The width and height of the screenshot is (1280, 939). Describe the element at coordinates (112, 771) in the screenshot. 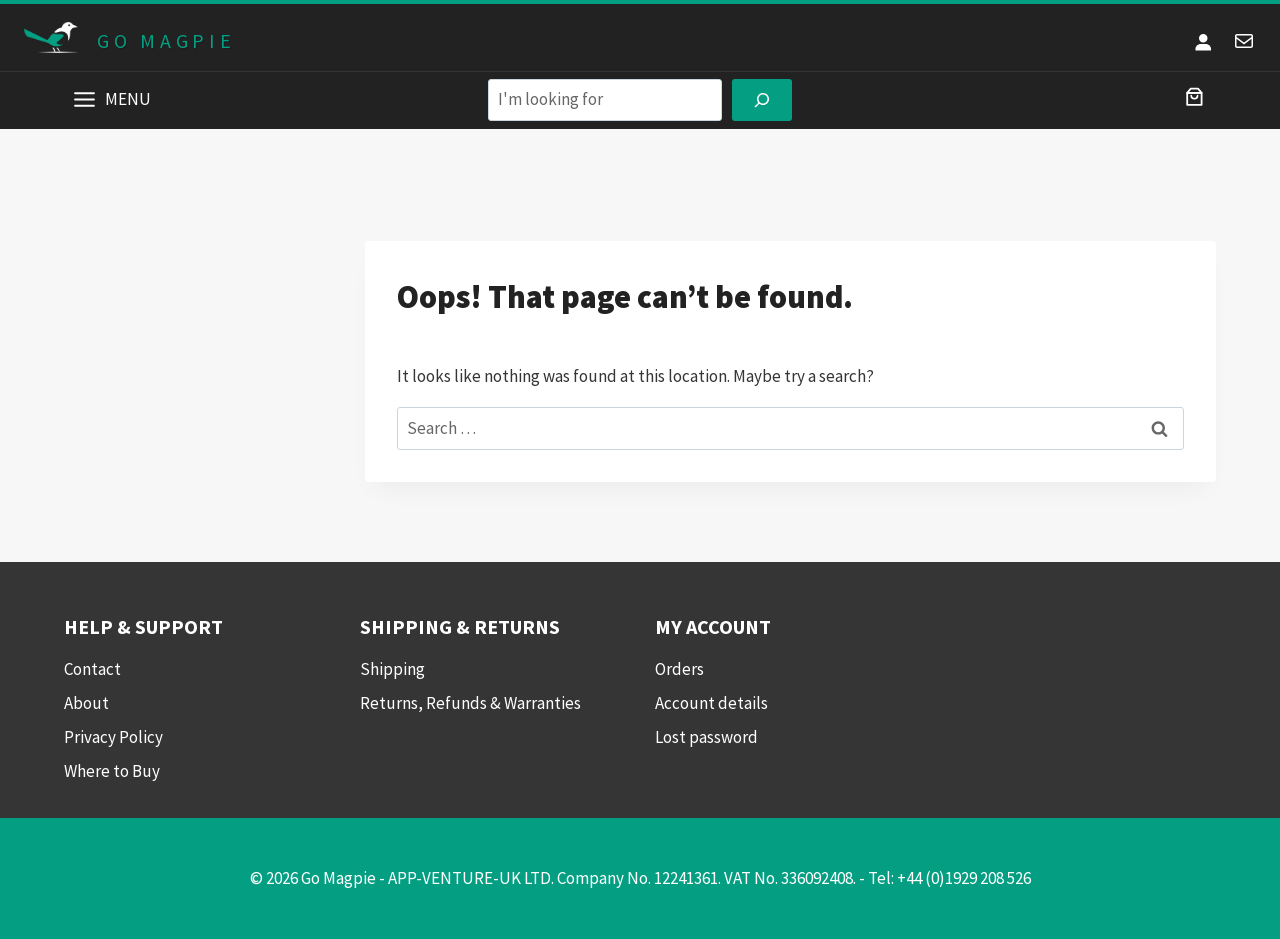

I see `Where to Buy` at that location.